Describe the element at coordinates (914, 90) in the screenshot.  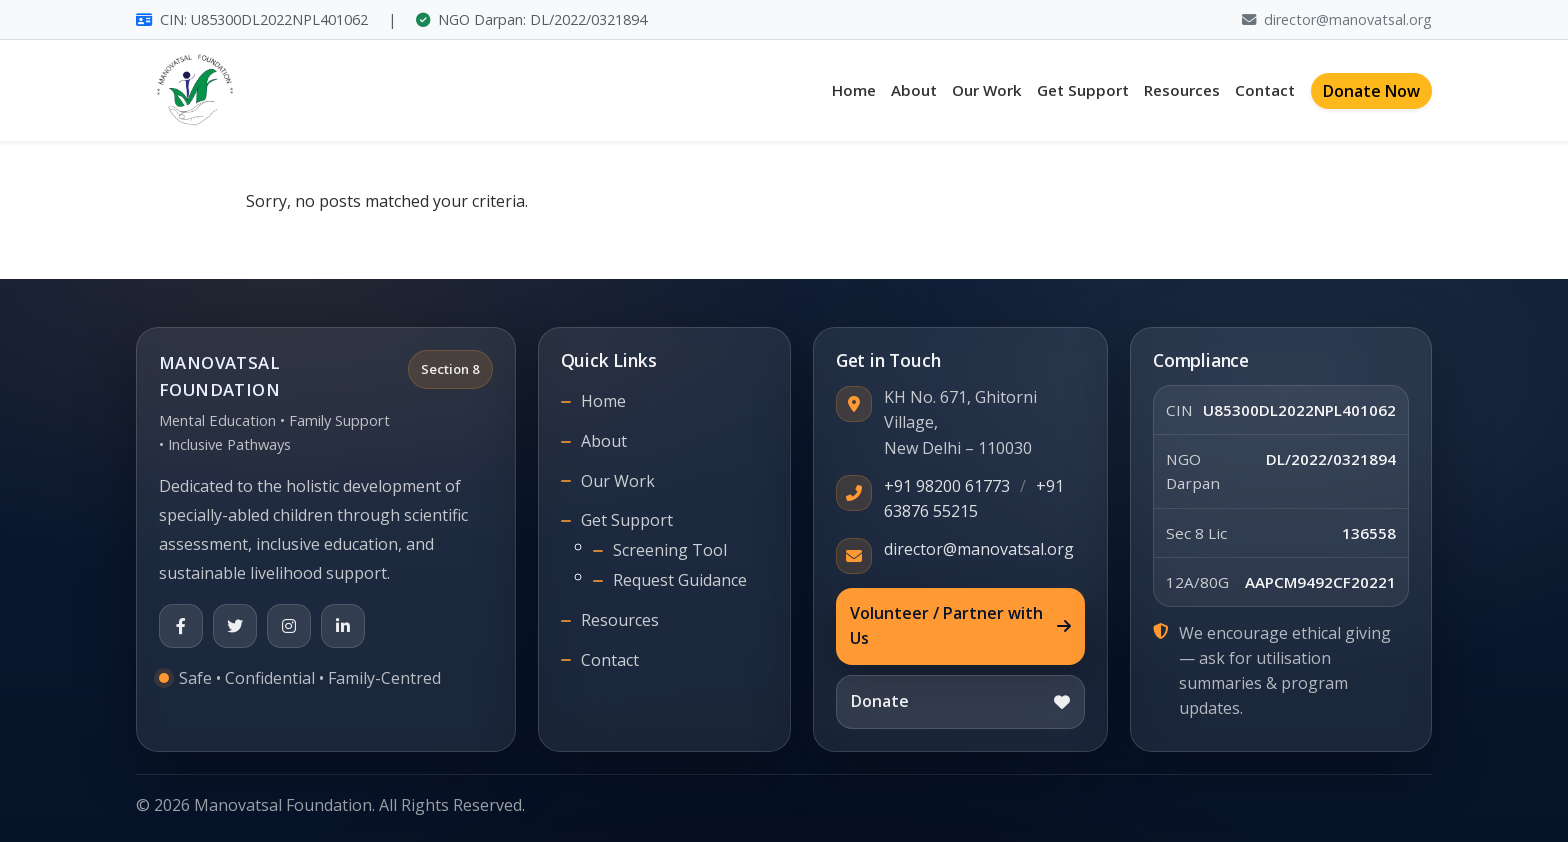
I see `About` at that location.